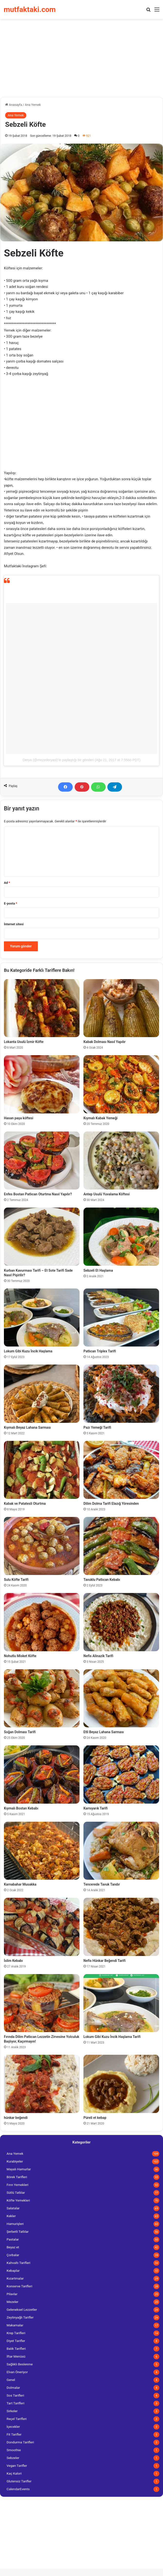 The height and width of the screenshot is (2576, 163). Describe the element at coordinates (15, 2278) in the screenshot. I see `Kızartmalar` at that location.